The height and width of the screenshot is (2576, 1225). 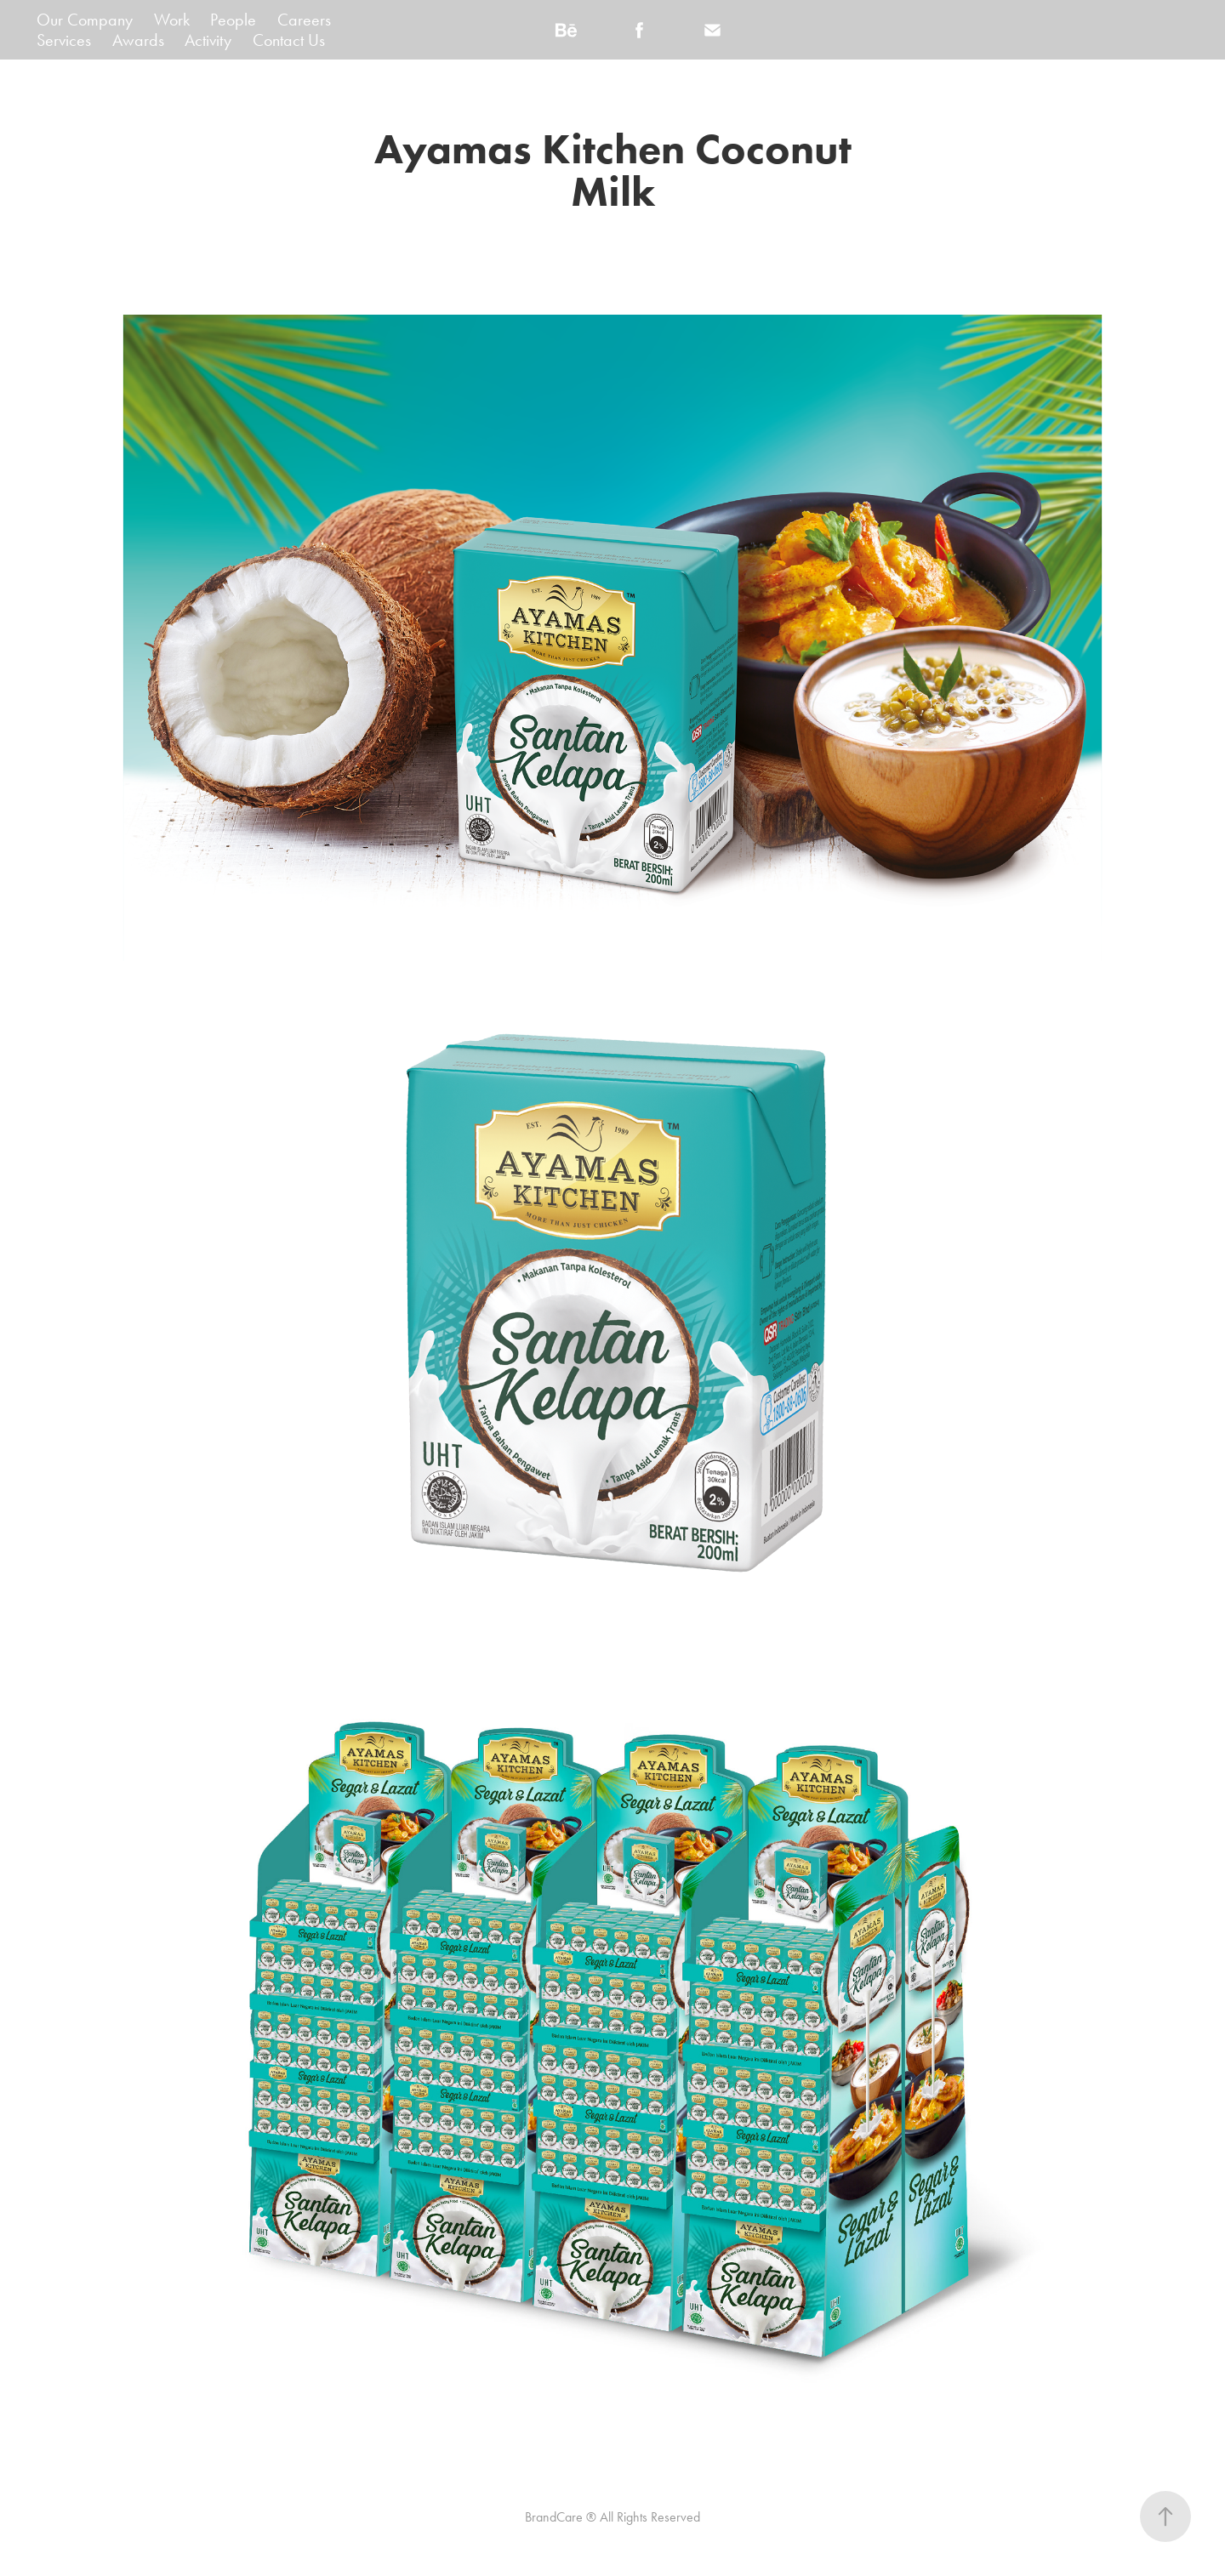 I want to click on Careers, so click(x=304, y=19).